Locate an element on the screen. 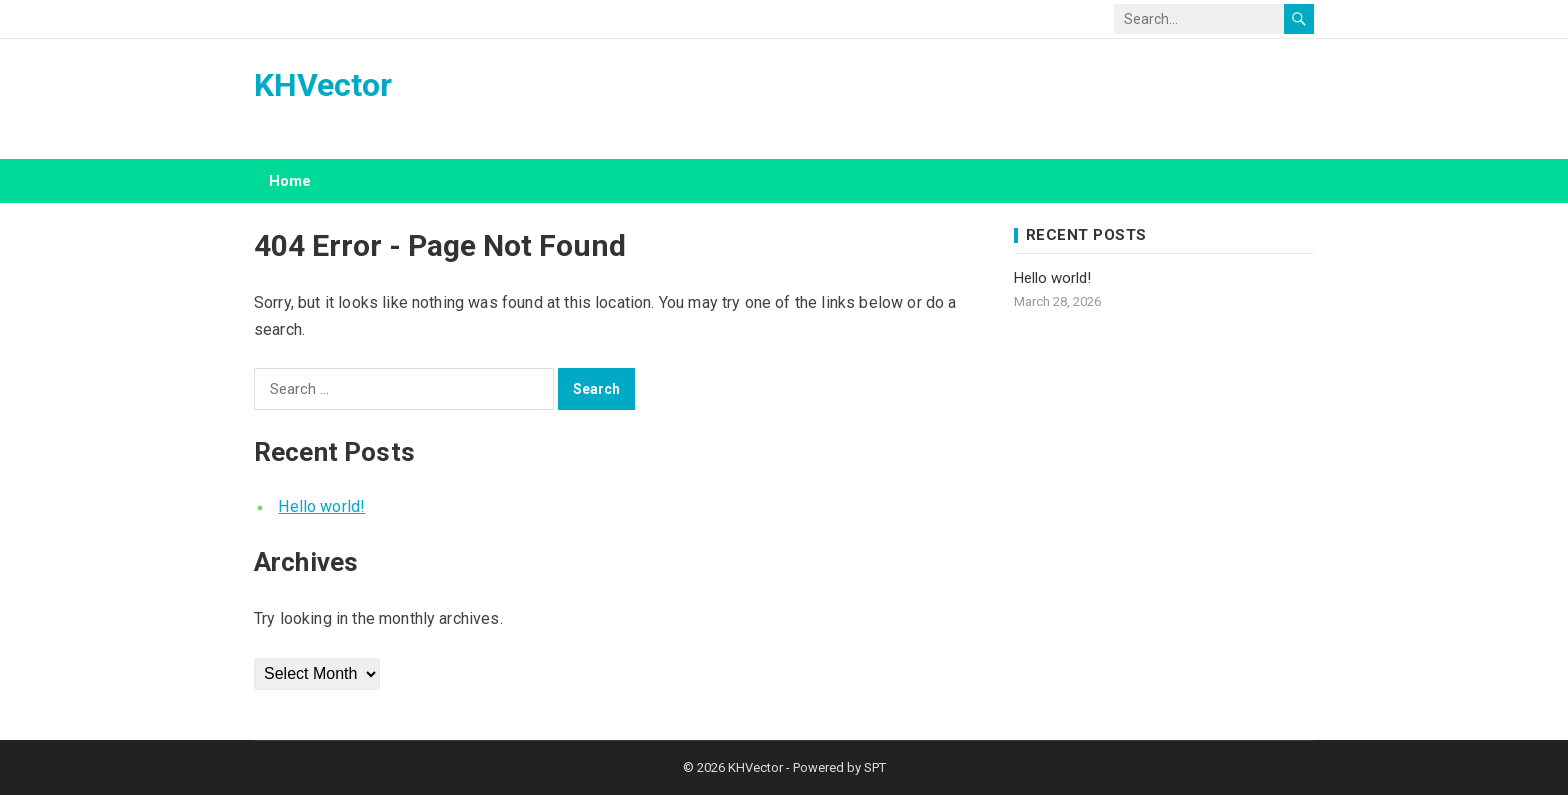 The height and width of the screenshot is (795, 1568). SPT is located at coordinates (875, 767).